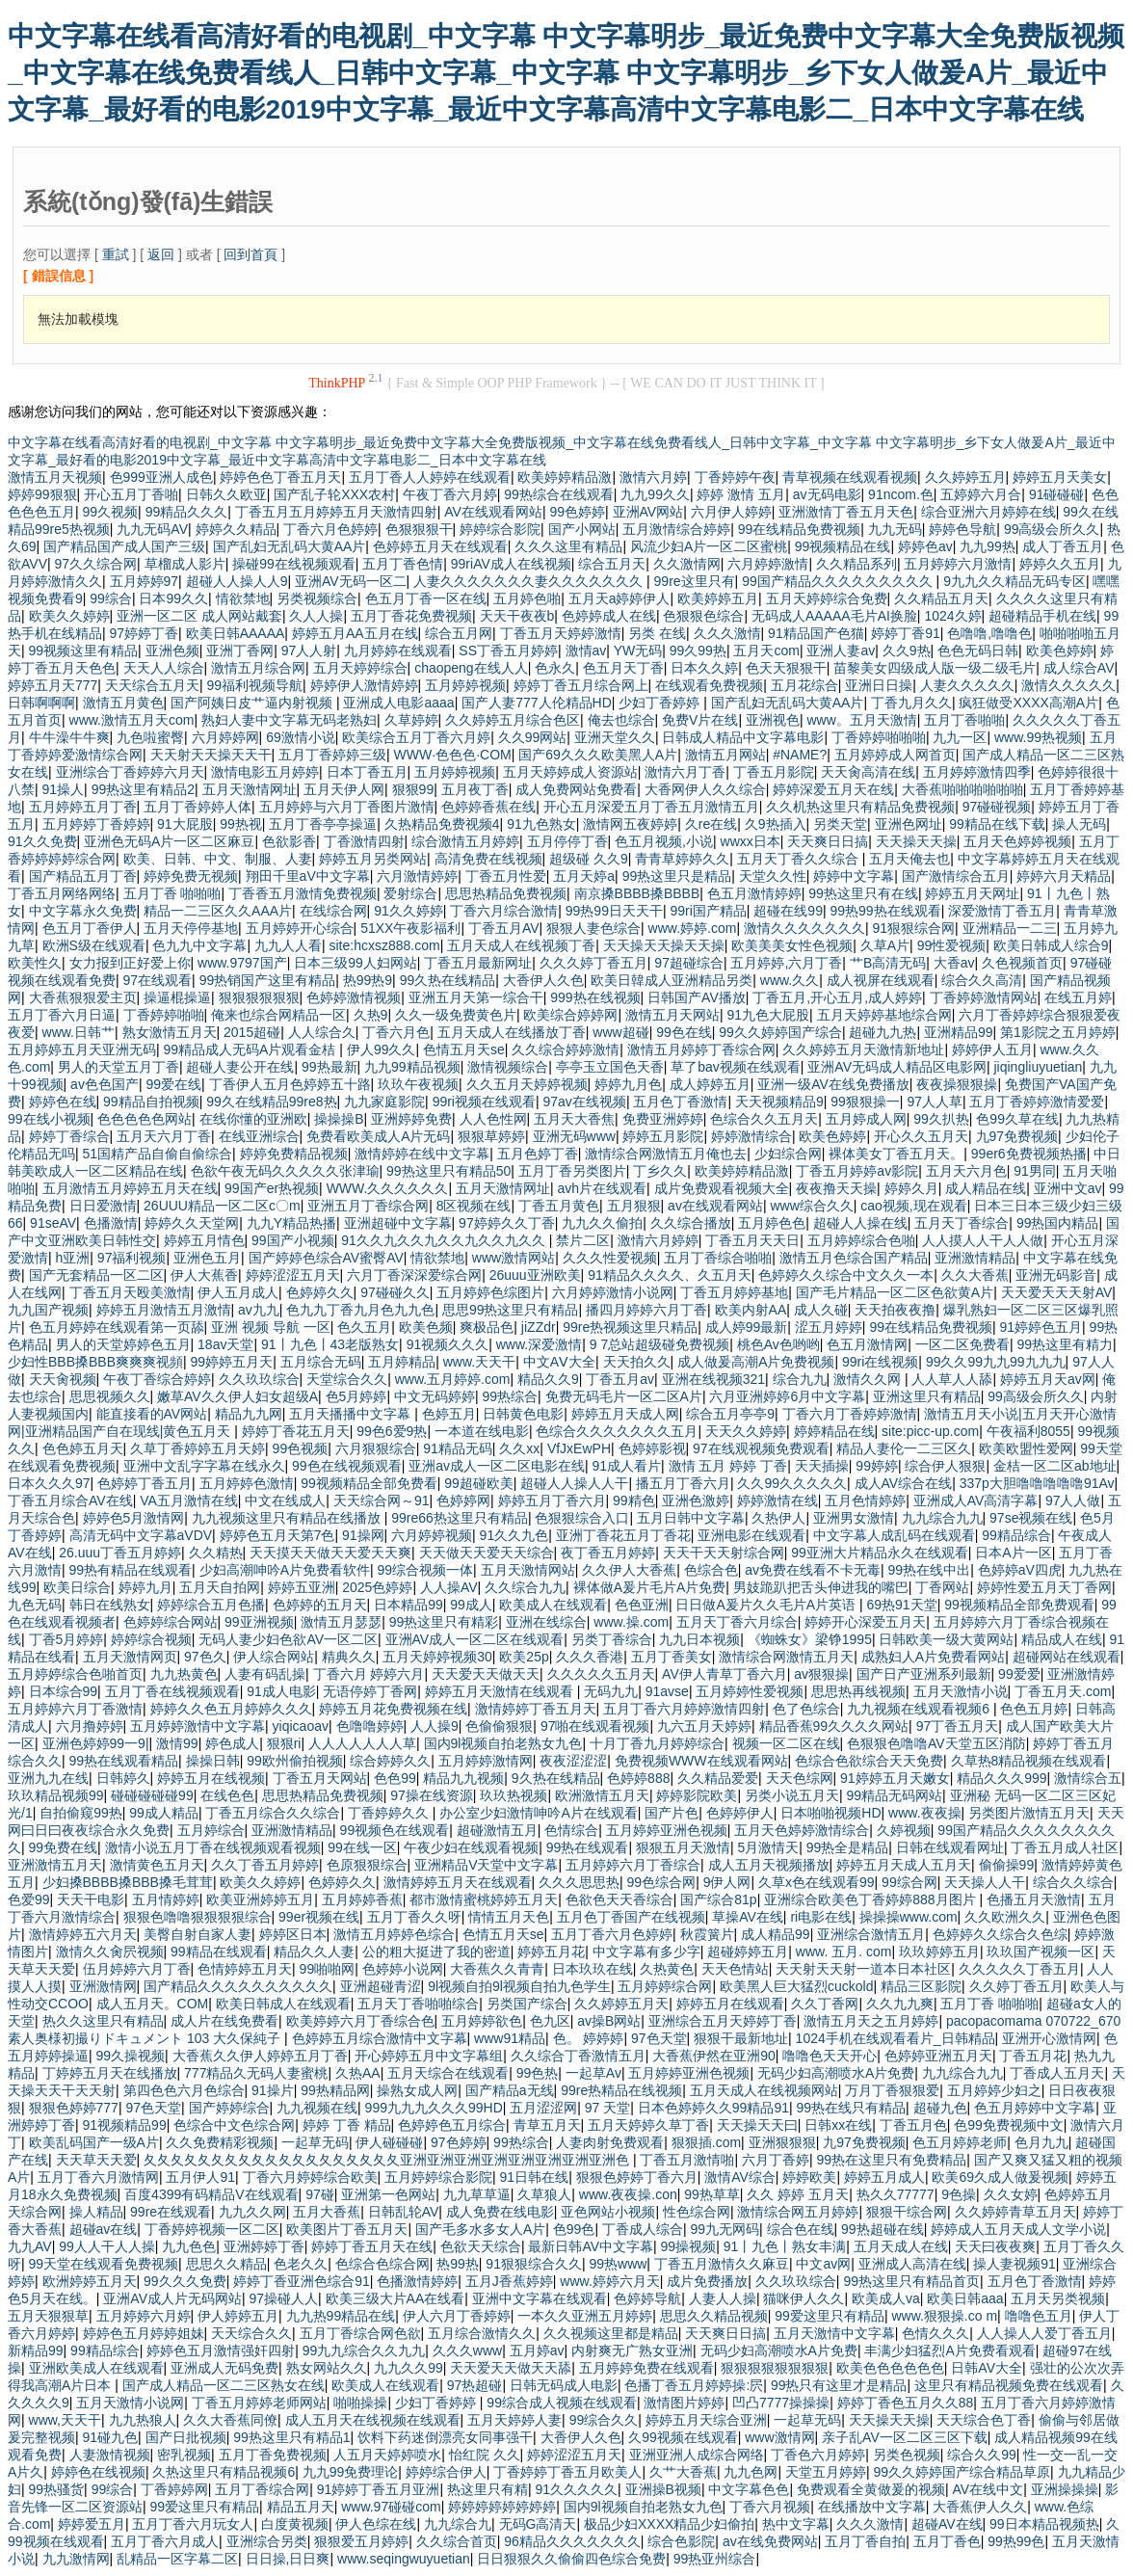 The width and height of the screenshot is (1133, 2576). I want to click on 久久久www, so click(467, 2350).